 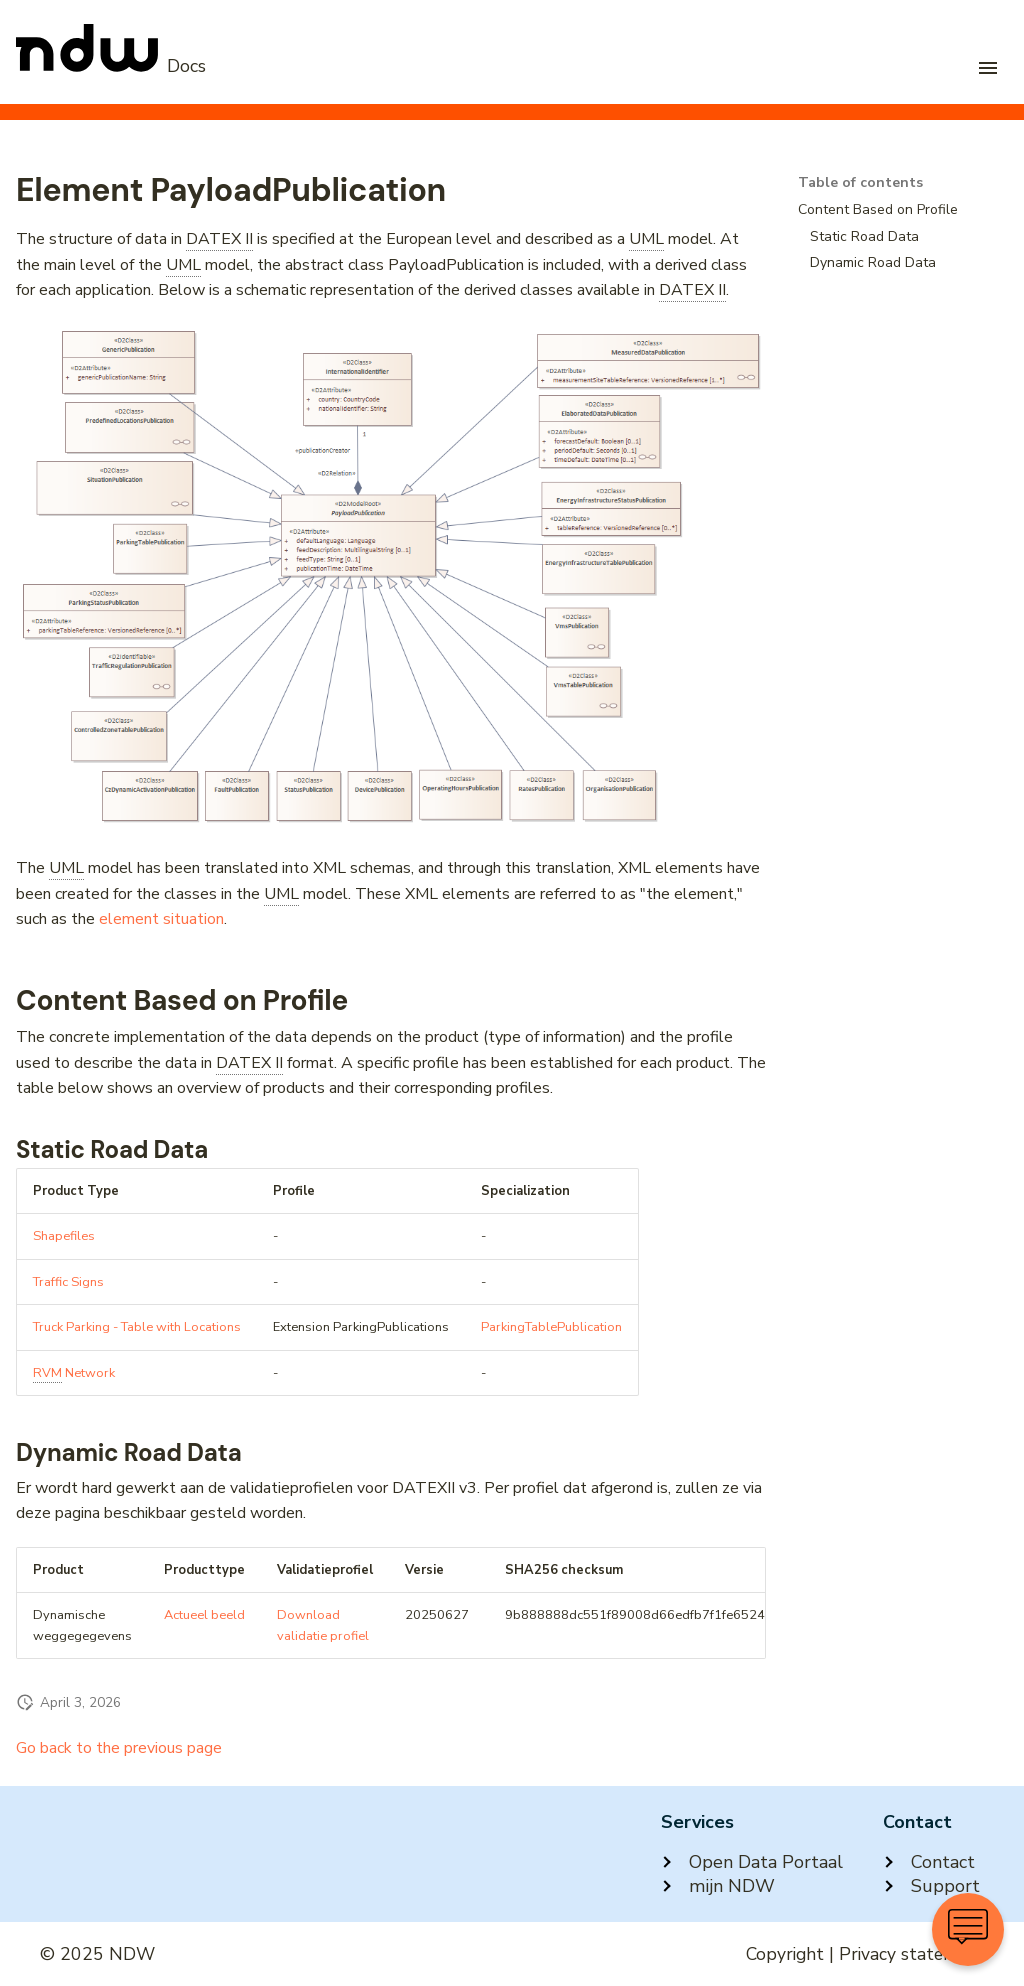 I want to click on Open Data Portaal, so click(x=752, y=1862).